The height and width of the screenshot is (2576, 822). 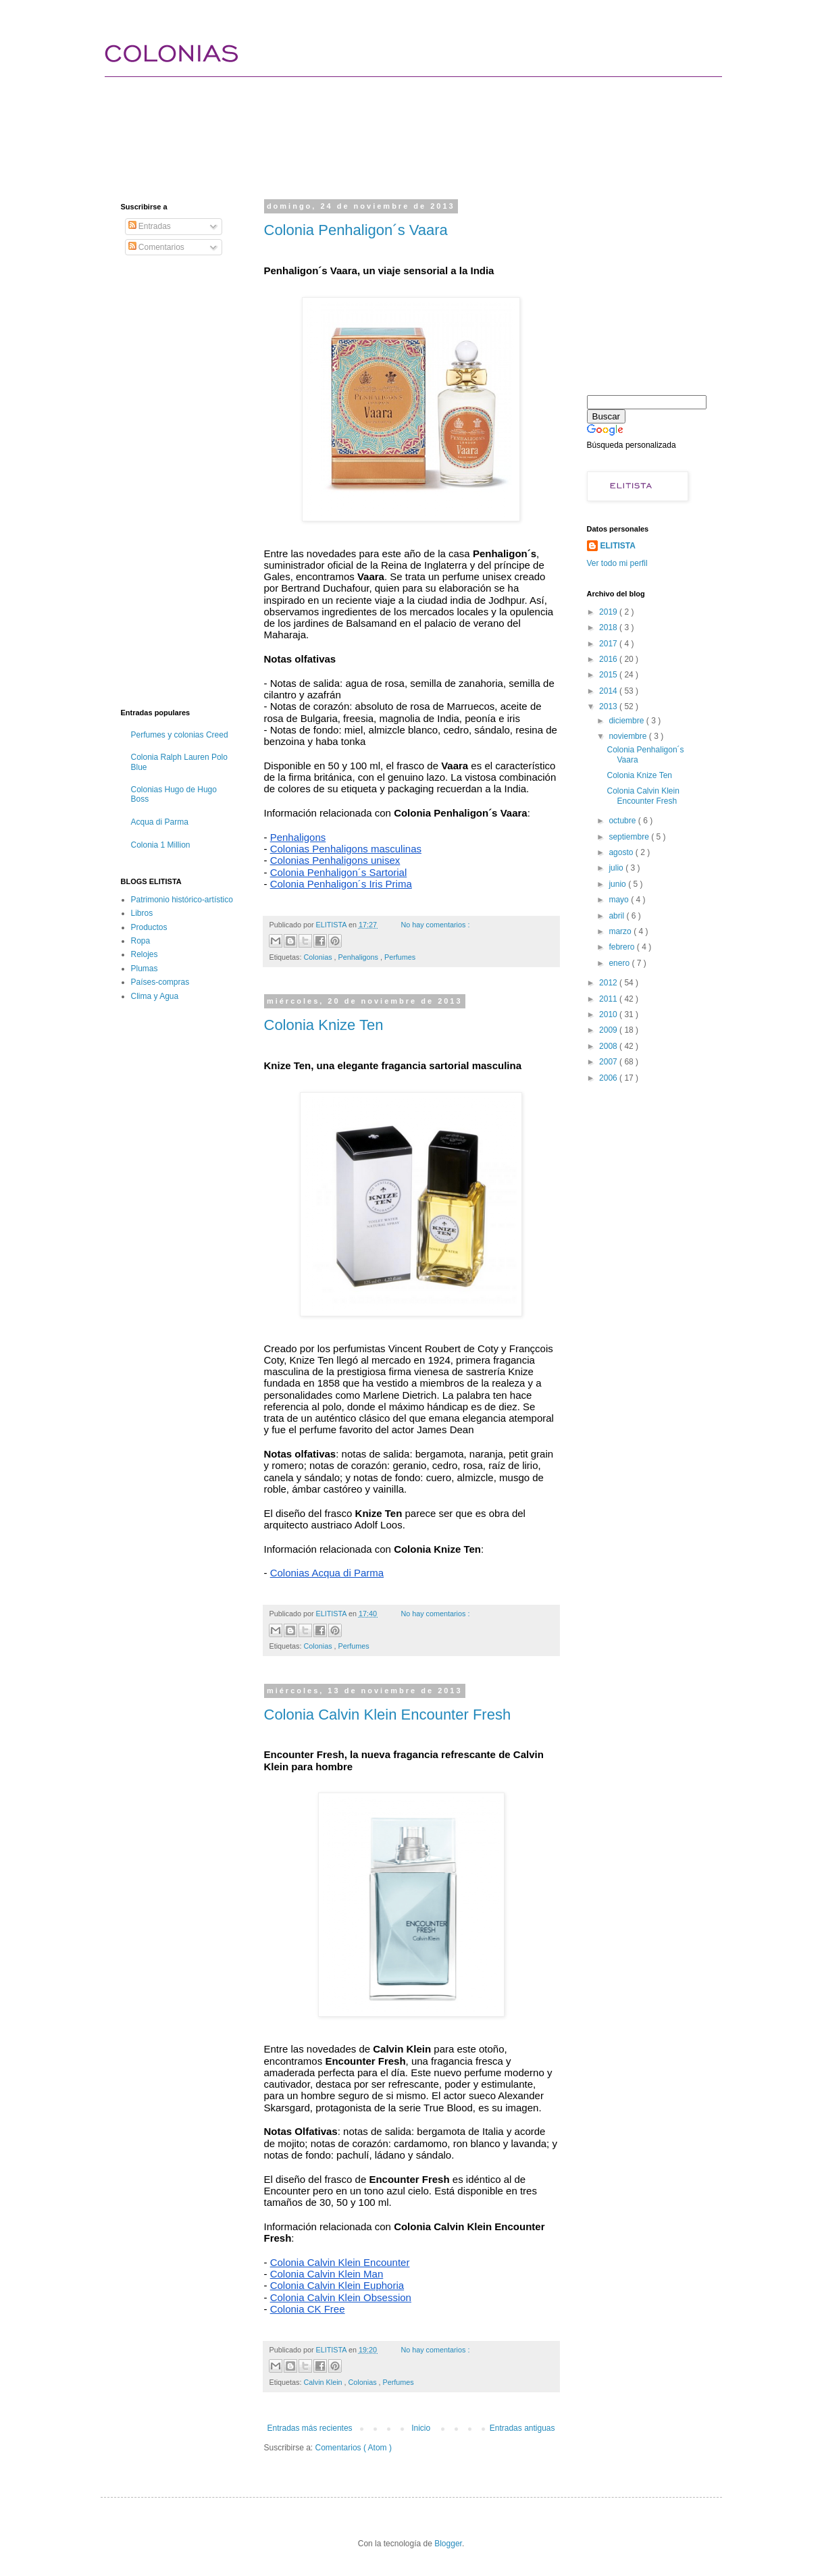 I want to click on Patrimonio histórico-artístico, so click(x=182, y=899).